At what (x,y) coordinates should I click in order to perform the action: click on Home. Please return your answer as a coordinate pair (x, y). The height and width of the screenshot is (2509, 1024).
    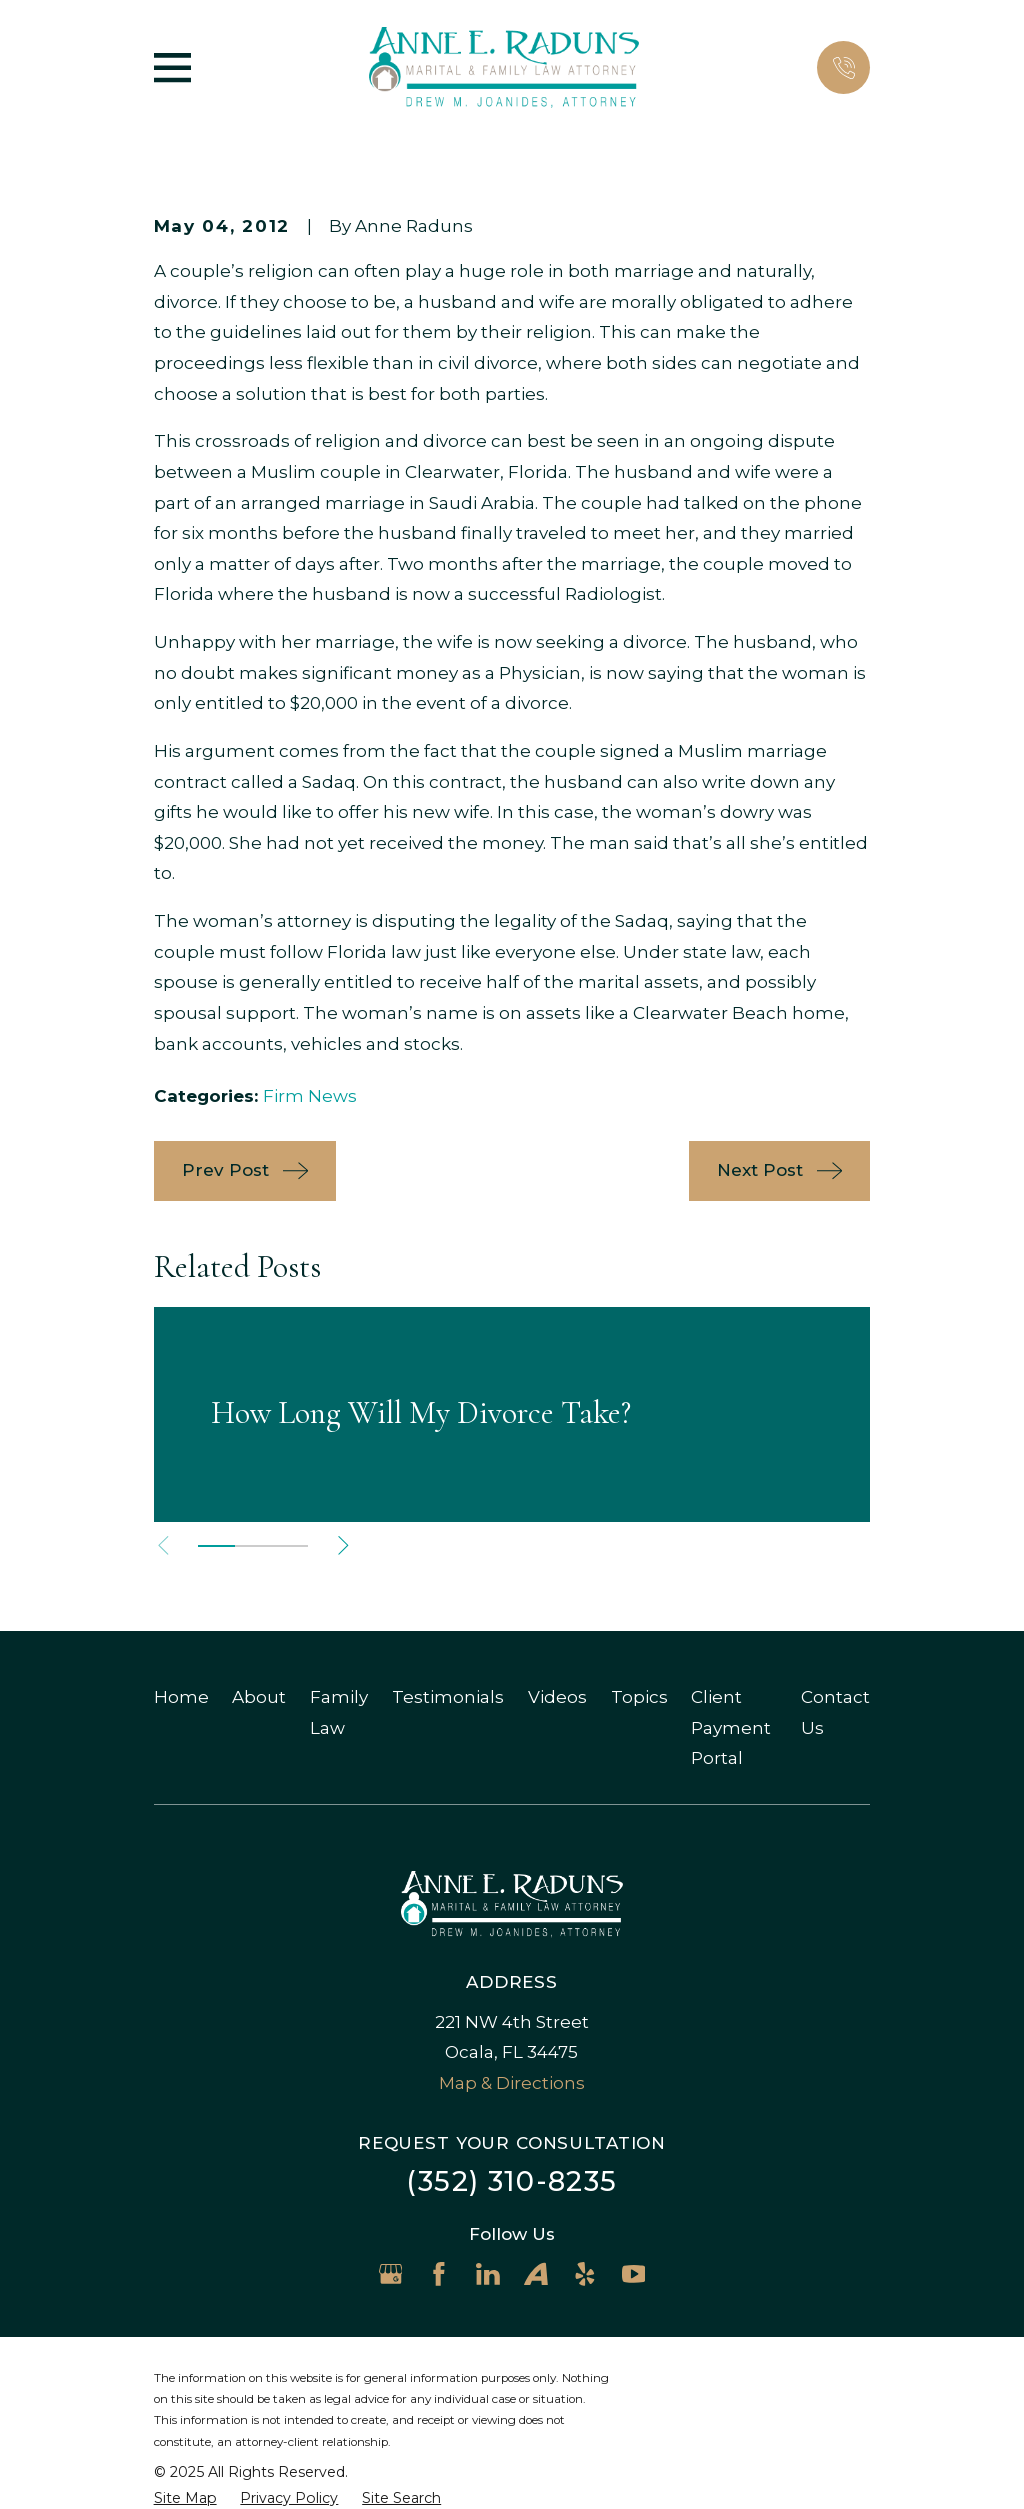
    Looking at the image, I should click on (181, 1697).